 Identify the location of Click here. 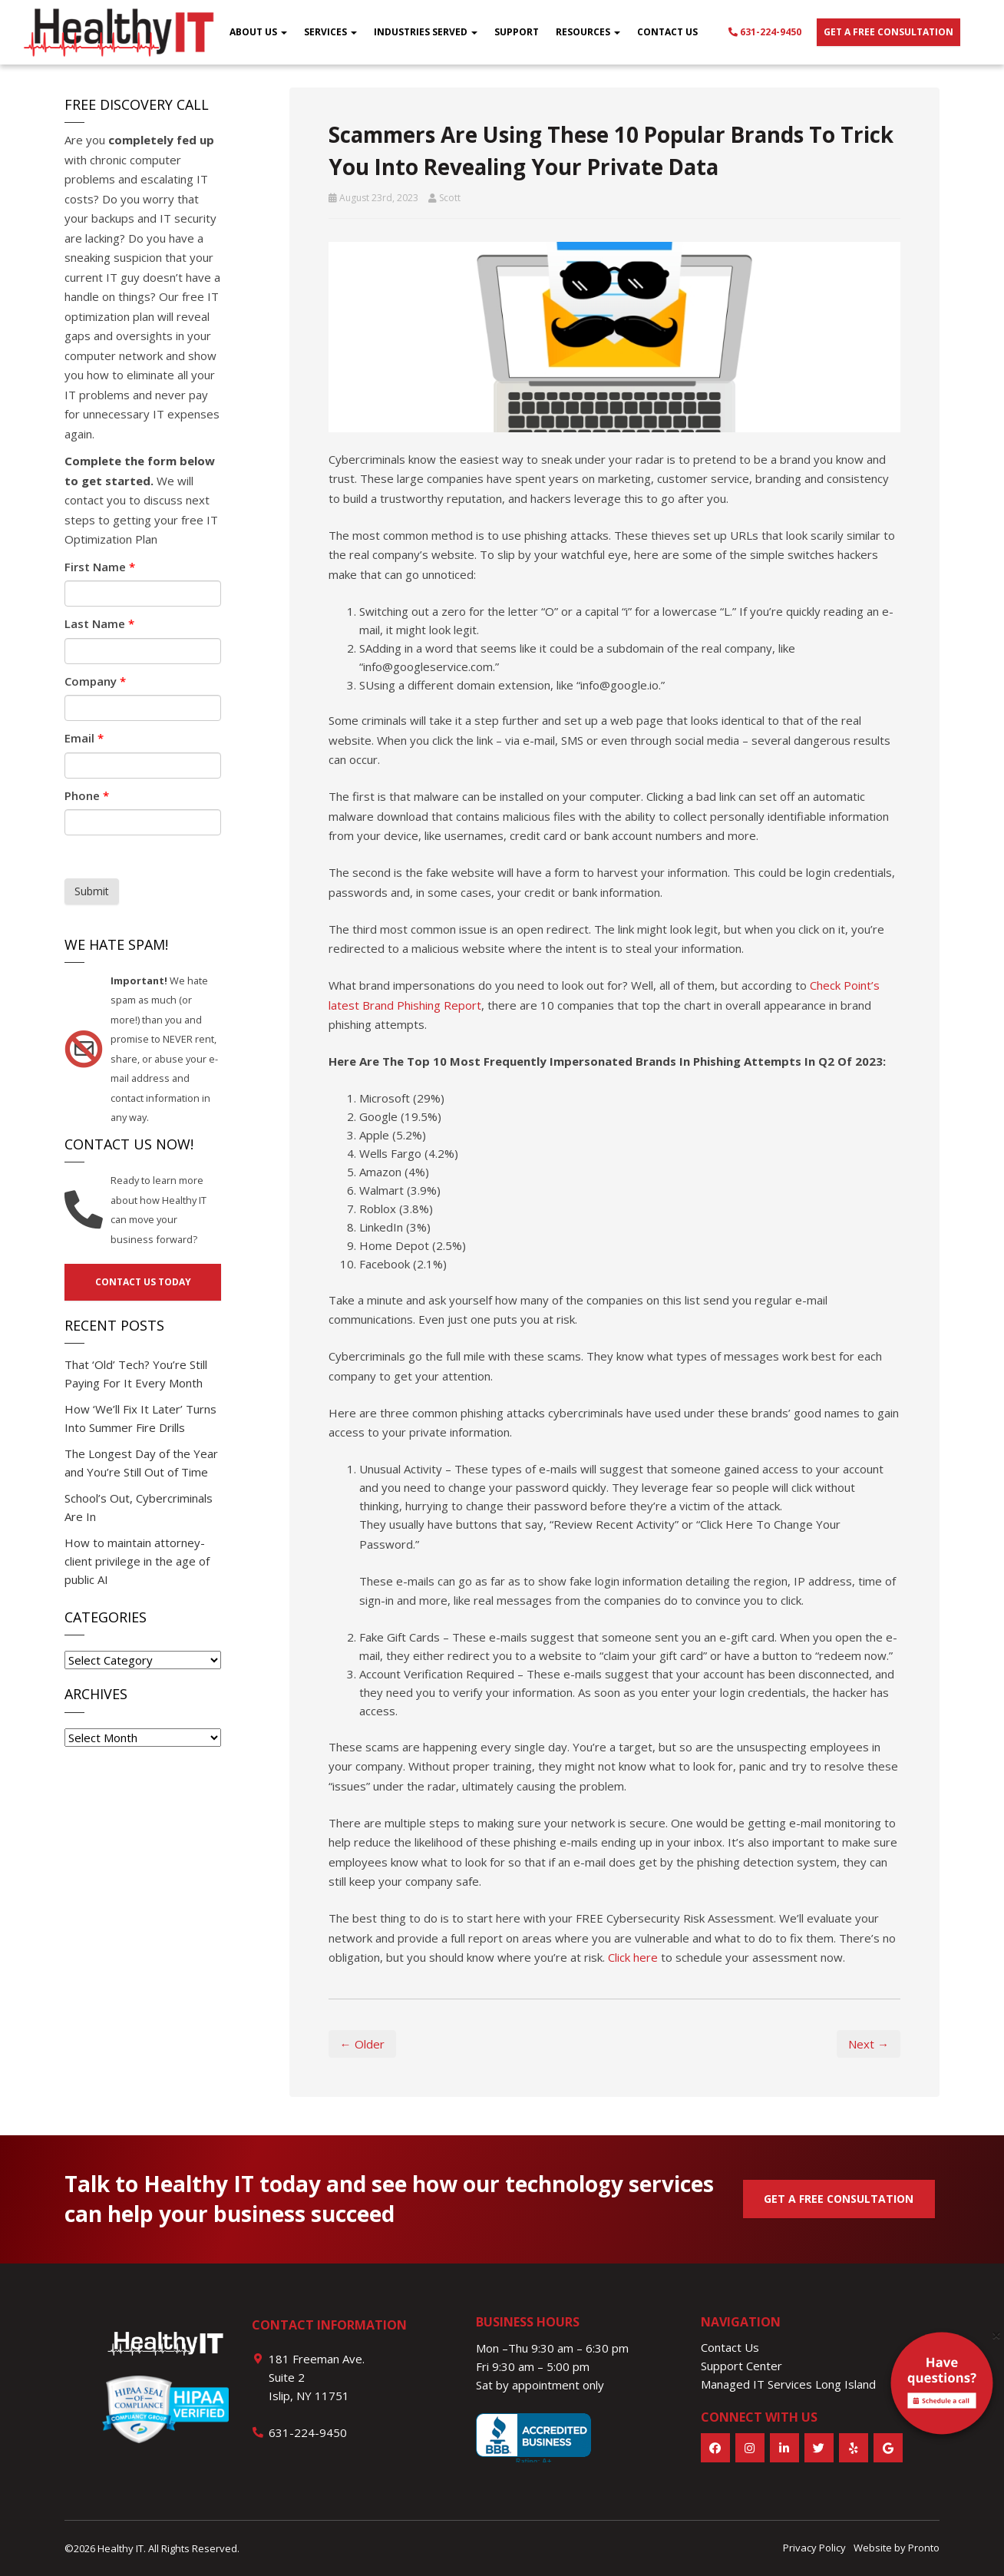
(633, 1957).